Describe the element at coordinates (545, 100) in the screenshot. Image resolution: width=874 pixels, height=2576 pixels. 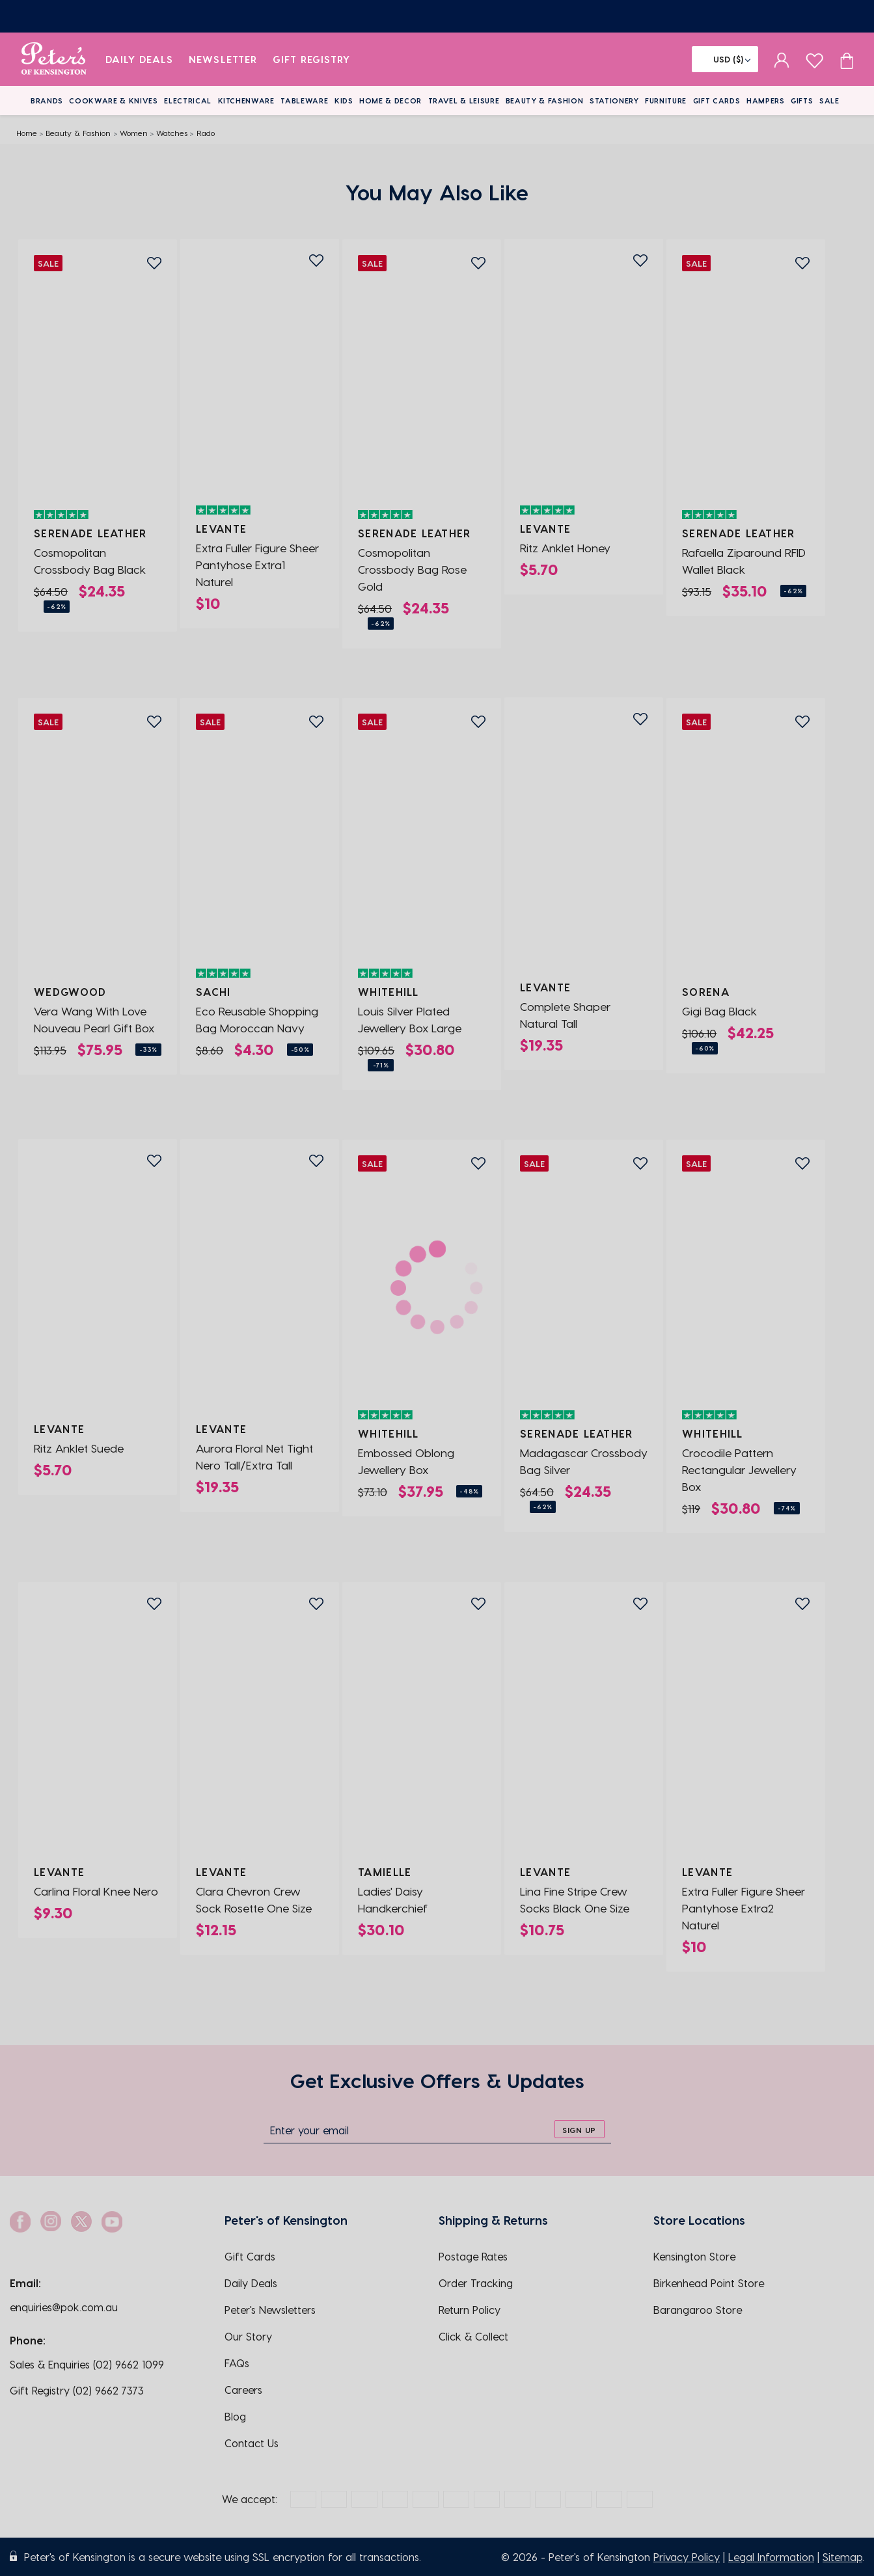
I see `Beauty & Fashion` at that location.